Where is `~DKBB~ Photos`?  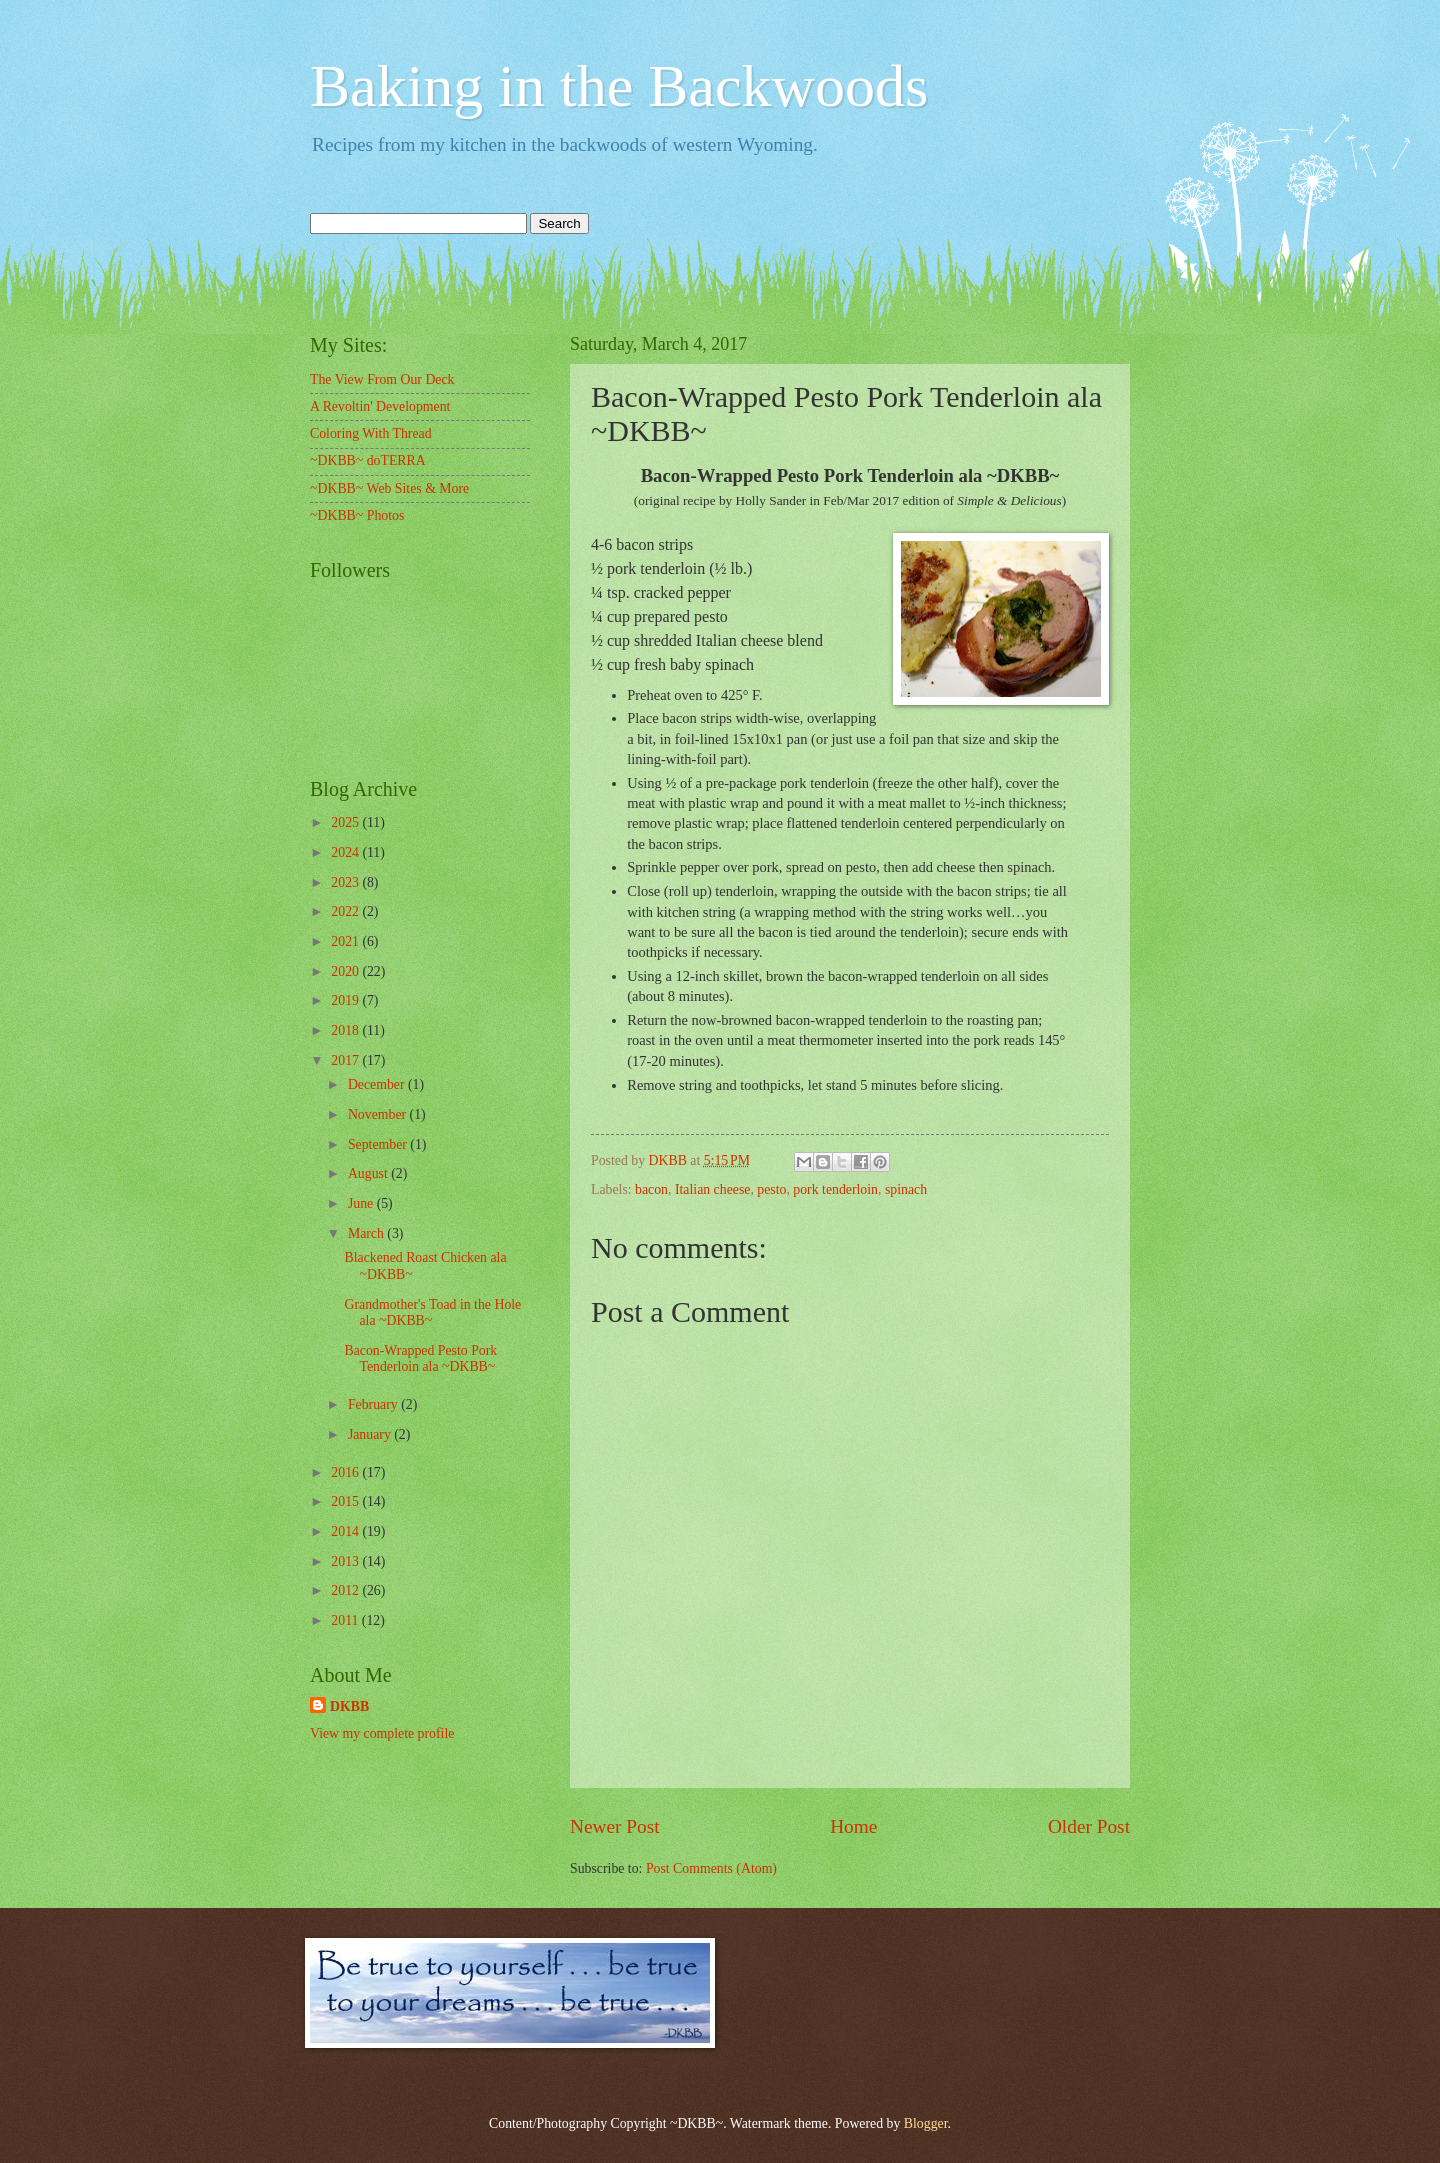 ~DKBB~ Photos is located at coordinates (357, 515).